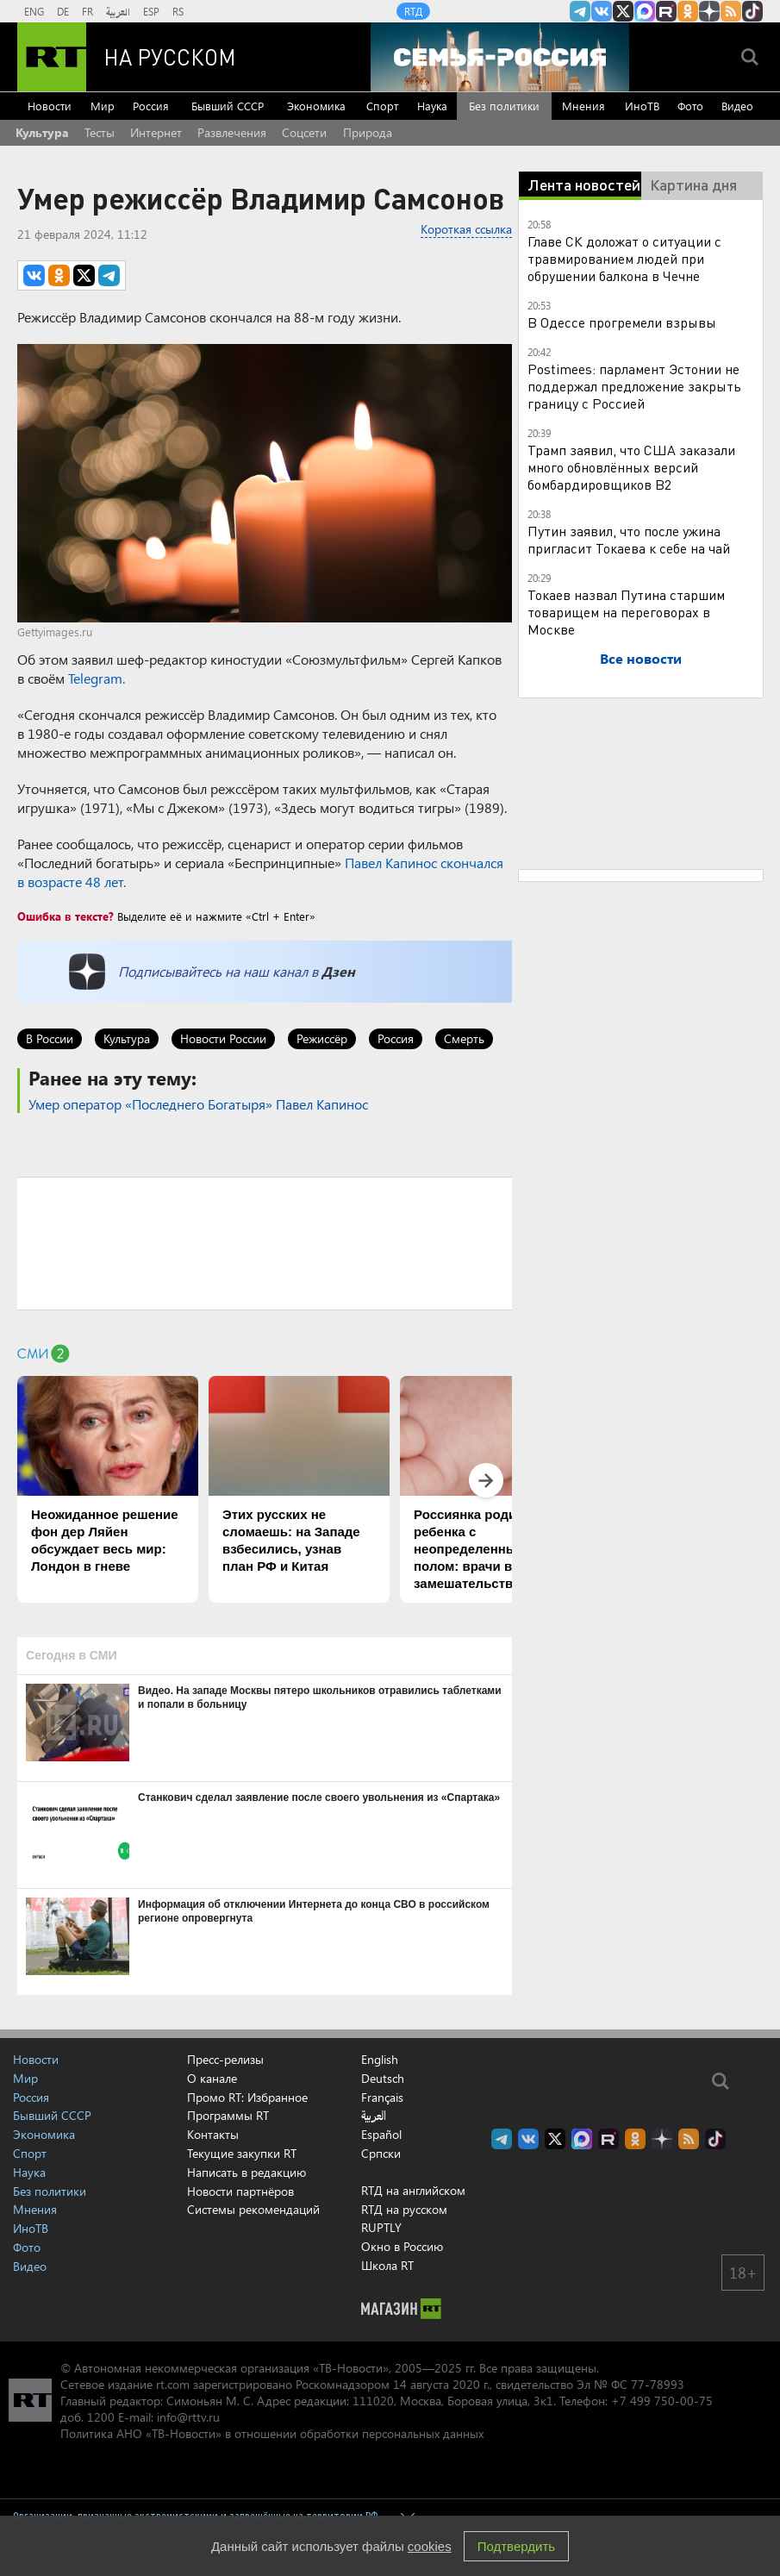 This screenshot has height=2576, width=780. I want to click on [Семья - Россия], so click(500, 56).